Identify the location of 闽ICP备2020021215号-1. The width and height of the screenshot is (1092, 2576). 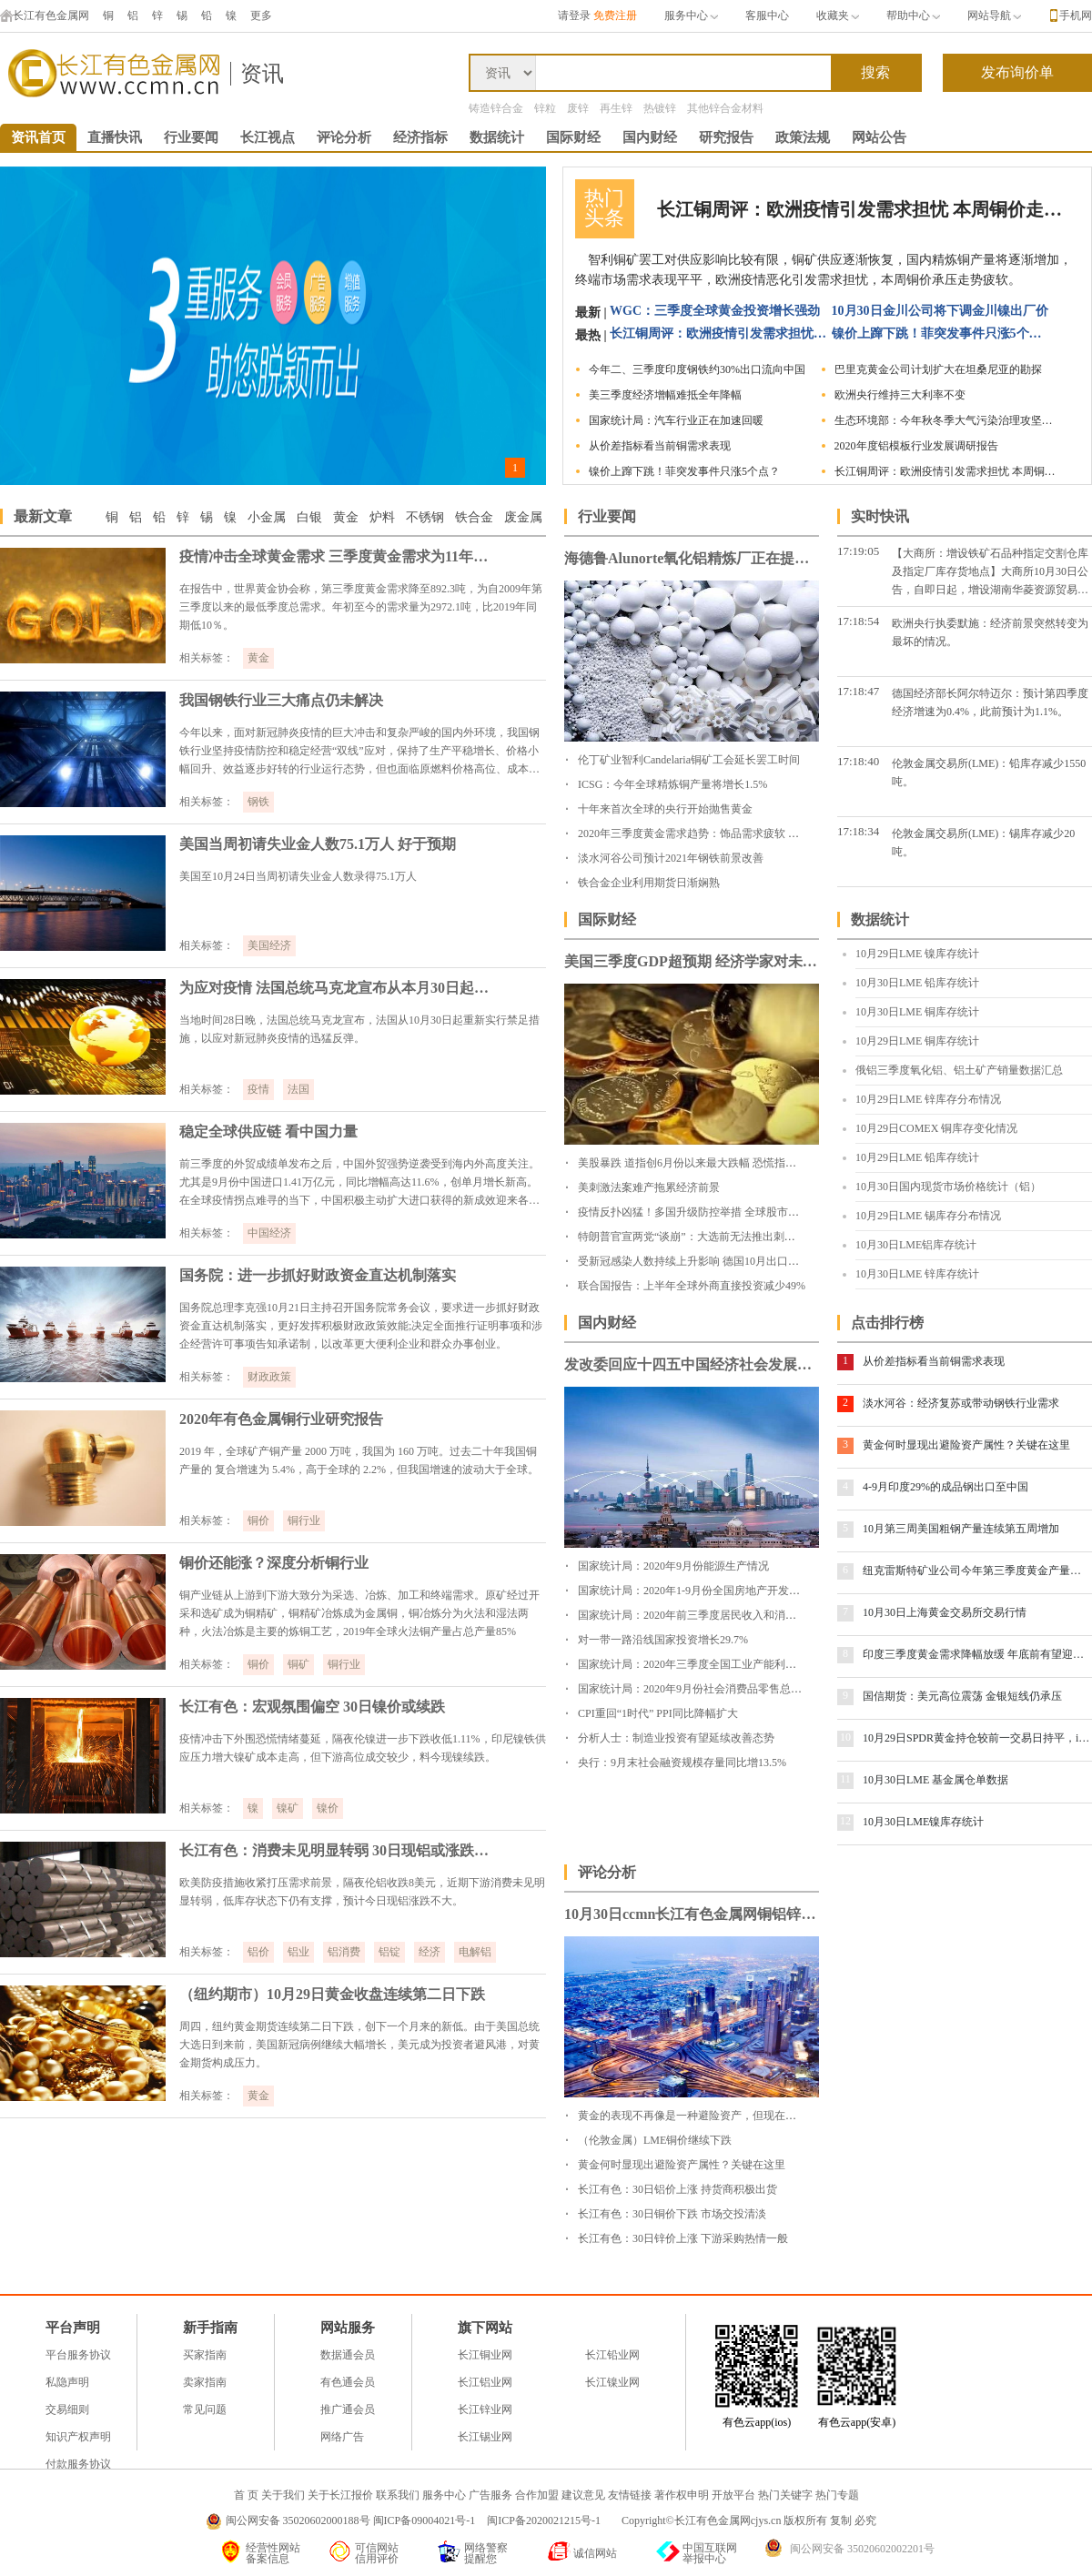
(545, 2520).